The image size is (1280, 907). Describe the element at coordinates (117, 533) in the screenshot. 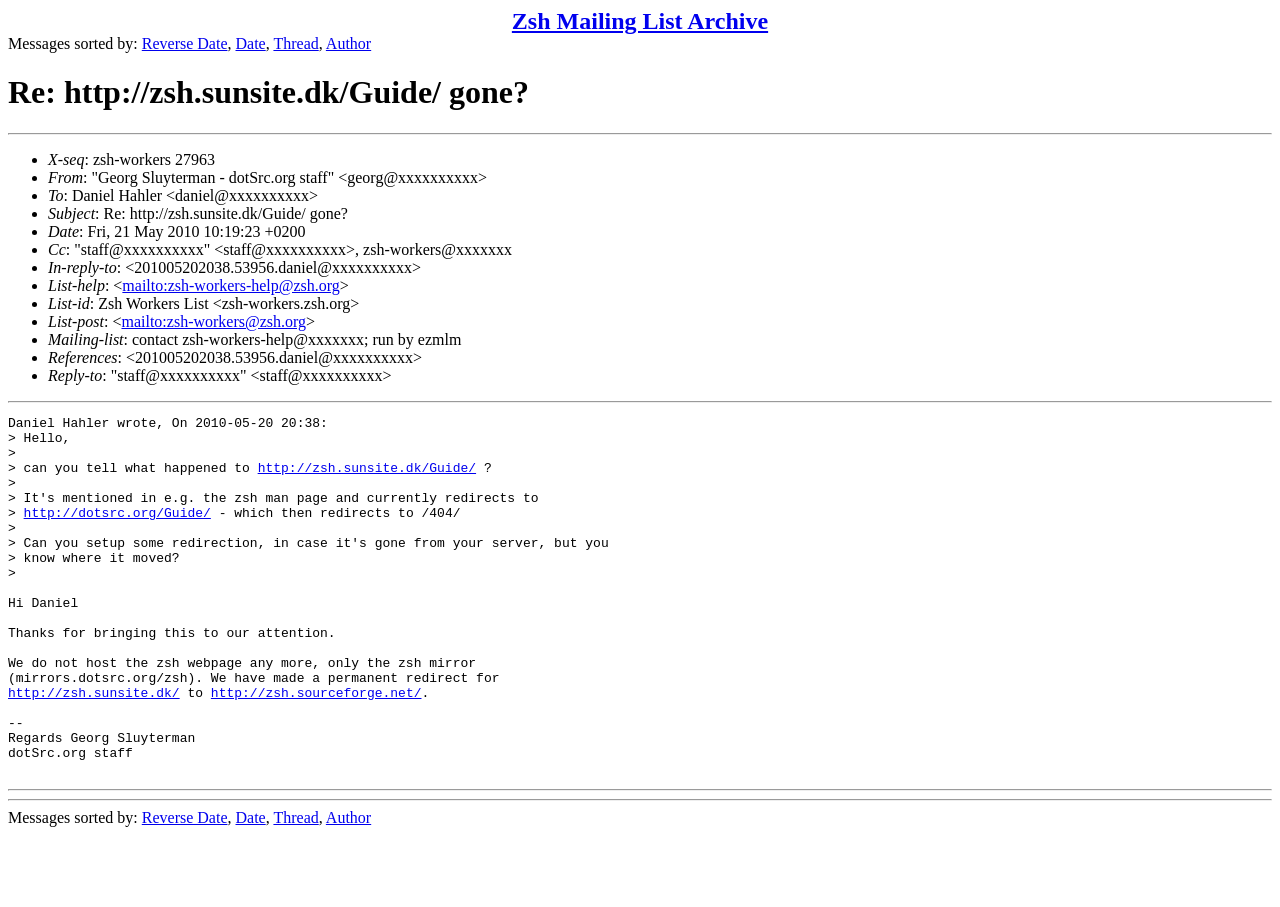

I see `http://dotsrc.org/Guide/` at that location.